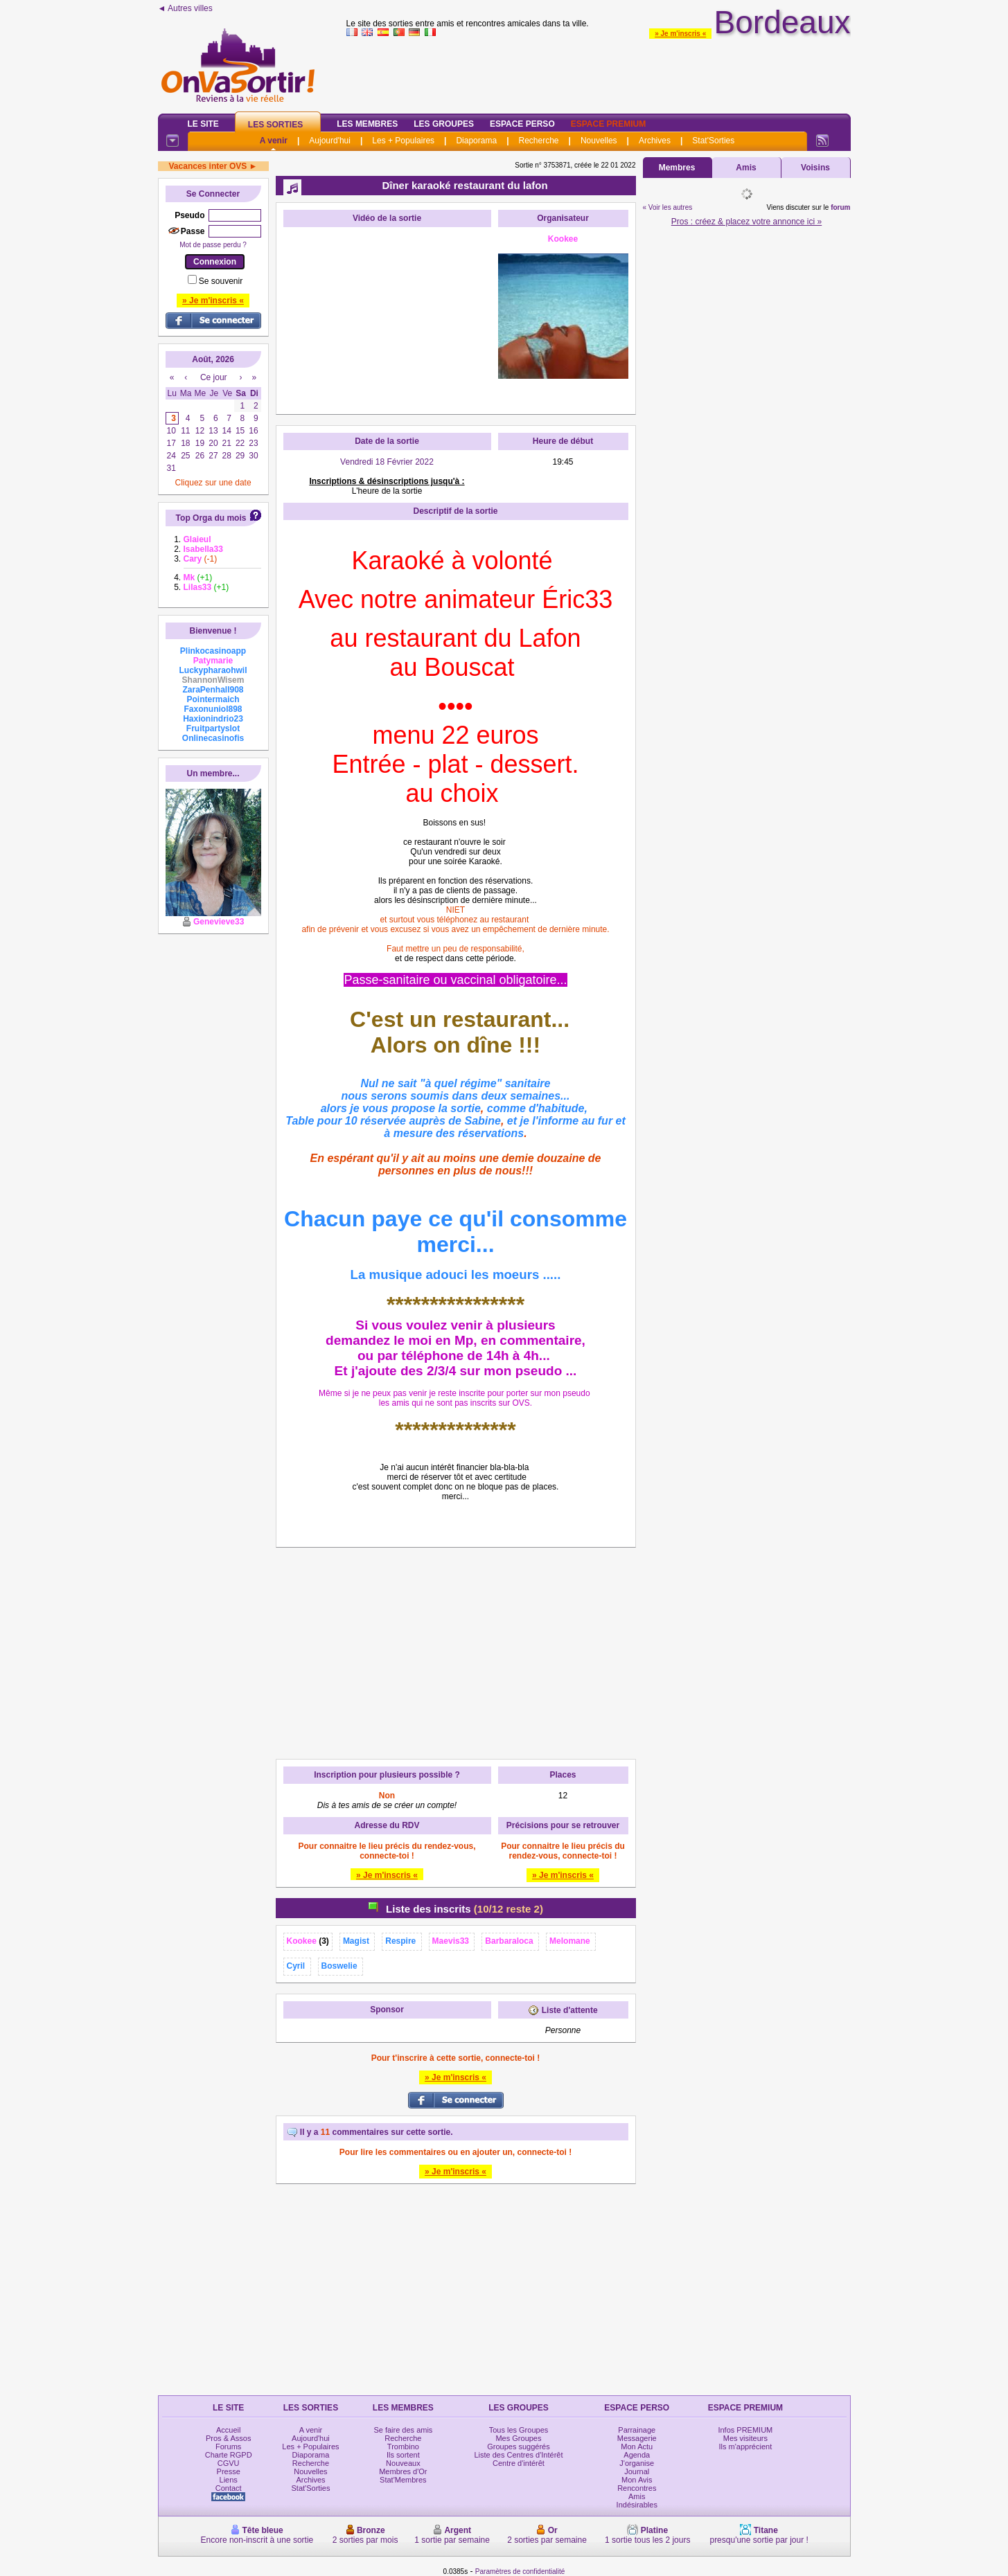 The height and width of the screenshot is (2576, 1008). I want to click on CGVU, so click(229, 2463).